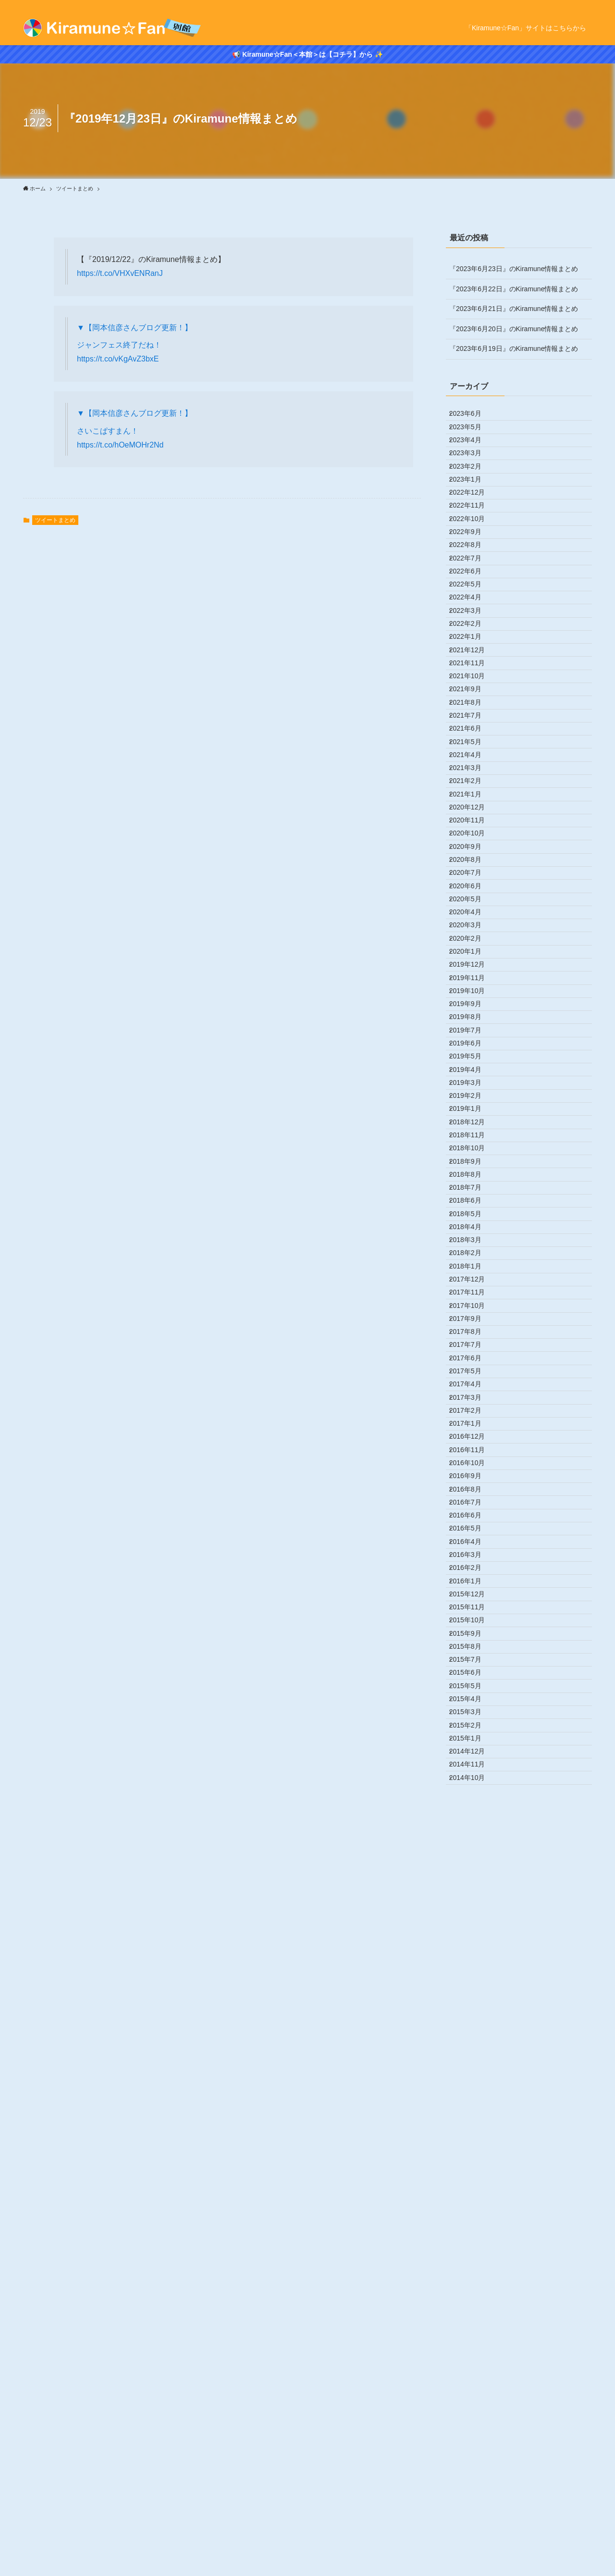  I want to click on 2019年12月, so click(474, 1257).